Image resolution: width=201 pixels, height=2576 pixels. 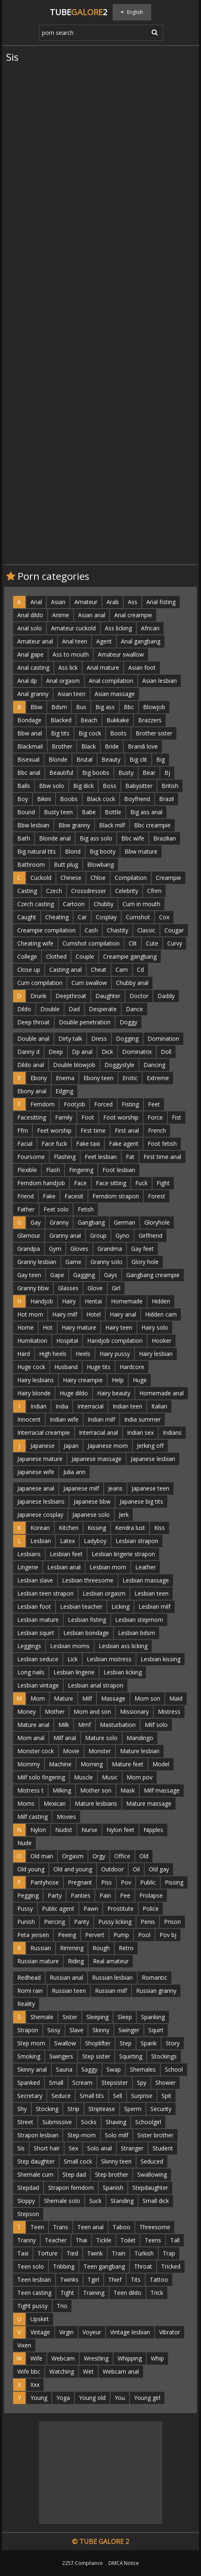 I want to click on Cuckold, so click(x=40, y=878).